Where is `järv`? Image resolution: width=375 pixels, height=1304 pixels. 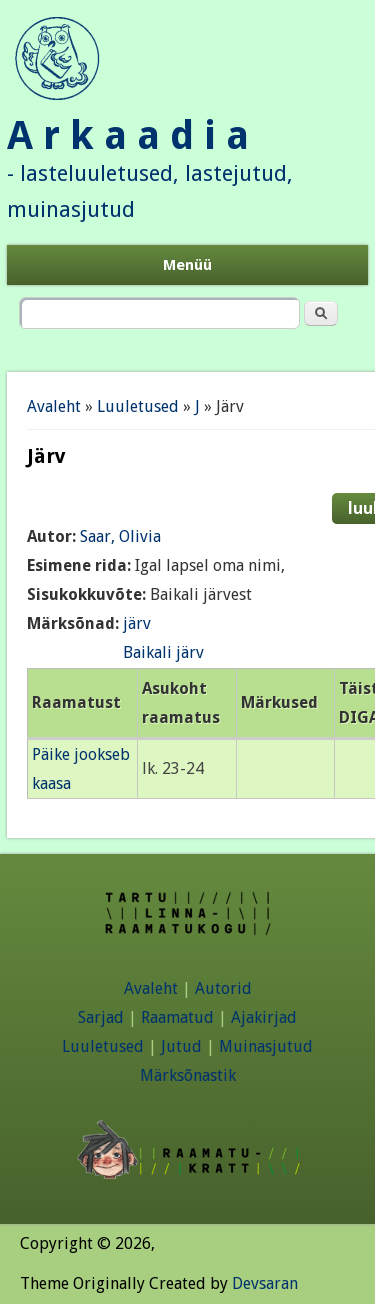
järv is located at coordinates (137, 623).